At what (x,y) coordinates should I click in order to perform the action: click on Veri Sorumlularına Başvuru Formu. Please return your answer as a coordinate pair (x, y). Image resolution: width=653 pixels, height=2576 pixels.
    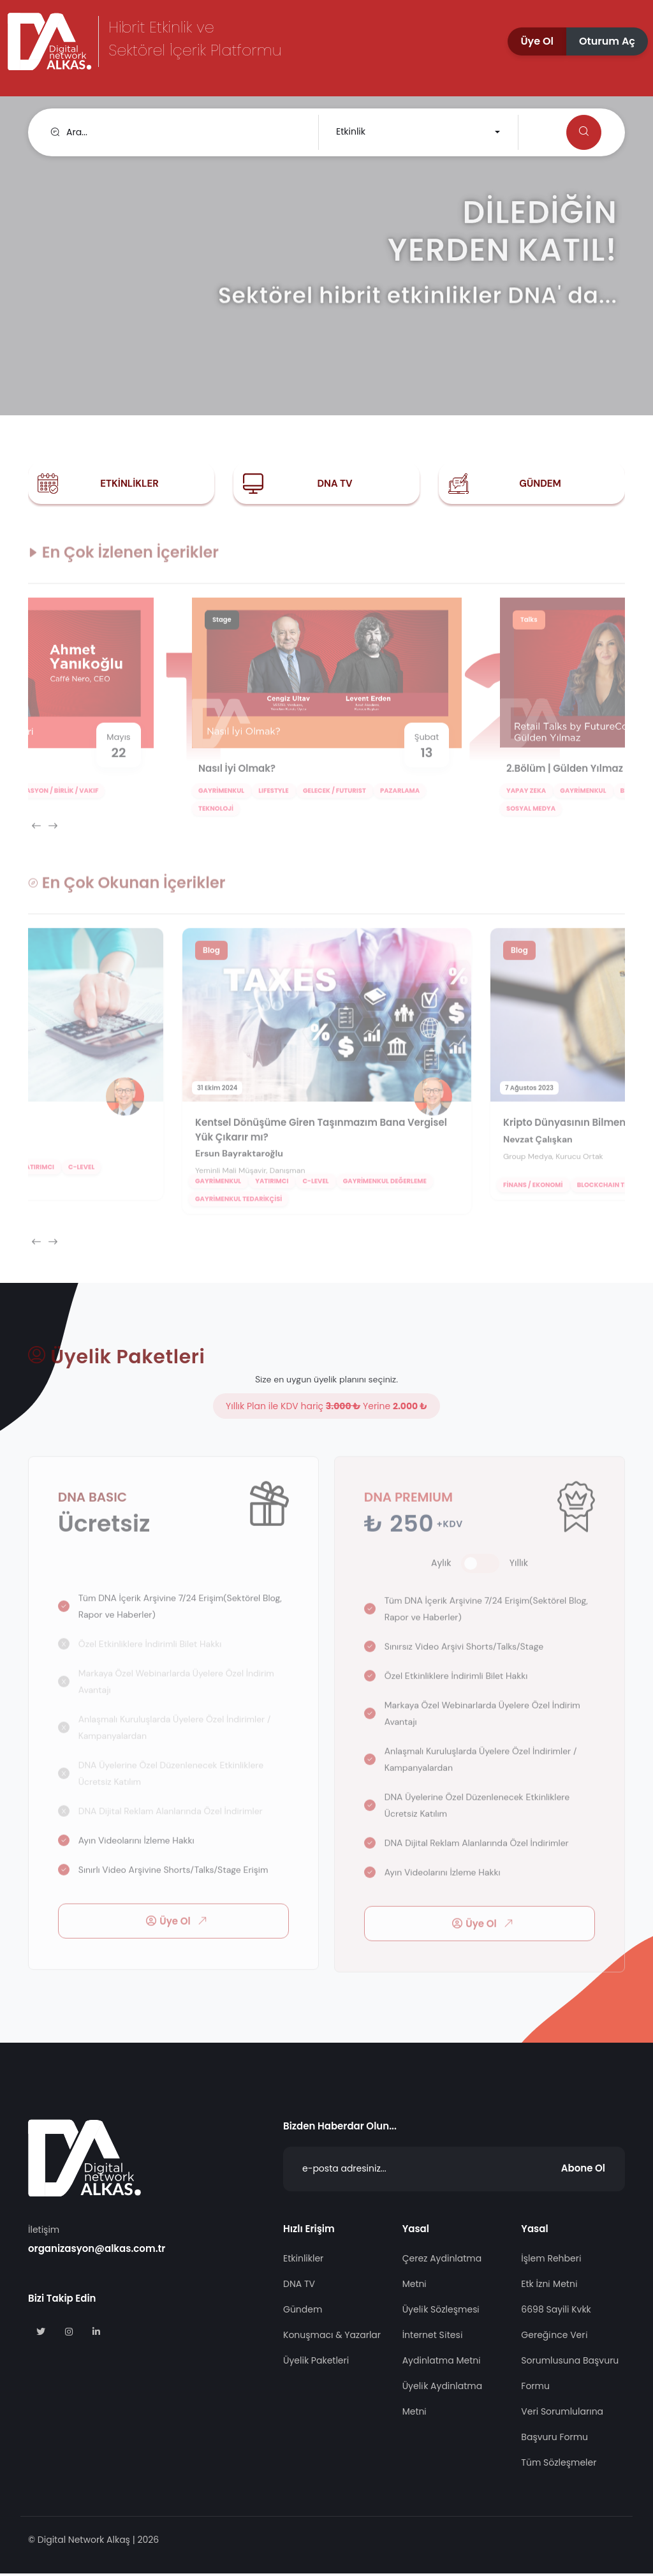
    Looking at the image, I should click on (562, 2427).